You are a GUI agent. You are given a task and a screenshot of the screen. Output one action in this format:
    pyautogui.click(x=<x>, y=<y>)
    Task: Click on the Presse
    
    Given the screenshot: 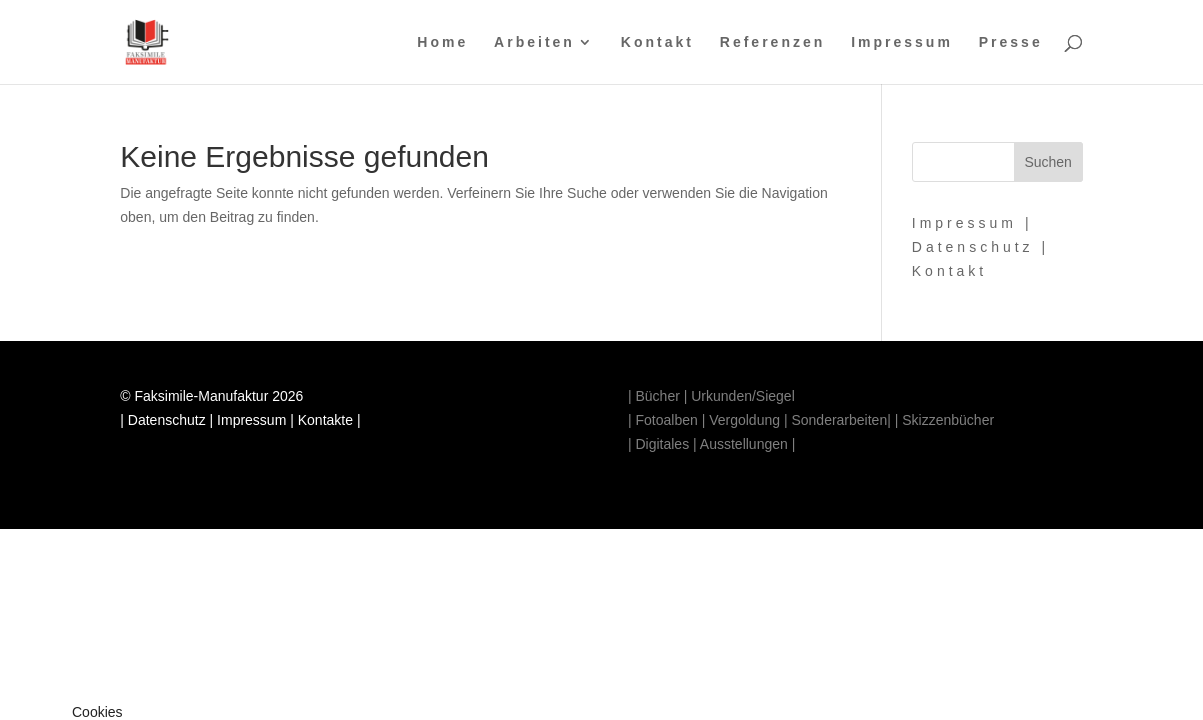 What is the action you would take?
    pyautogui.click(x=1011, y=42)
    